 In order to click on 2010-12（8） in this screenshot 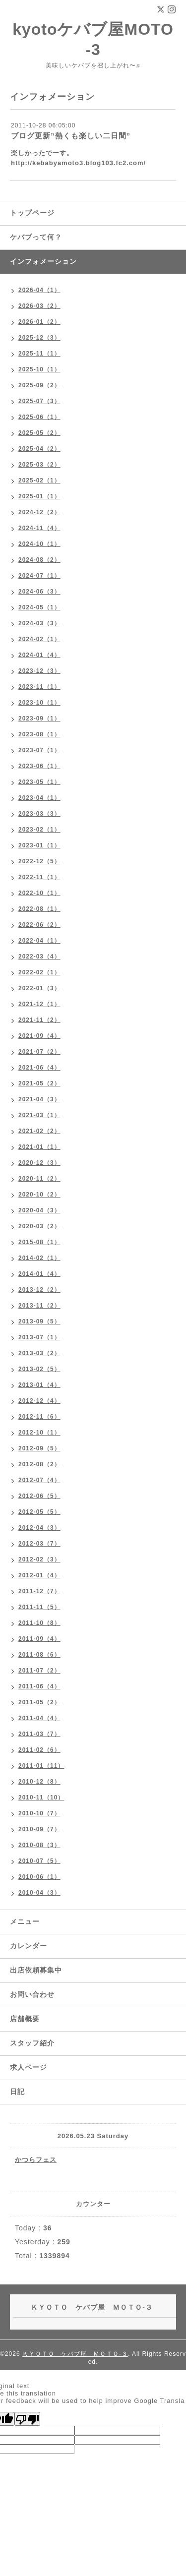, I will do `click(39, 1781)`.